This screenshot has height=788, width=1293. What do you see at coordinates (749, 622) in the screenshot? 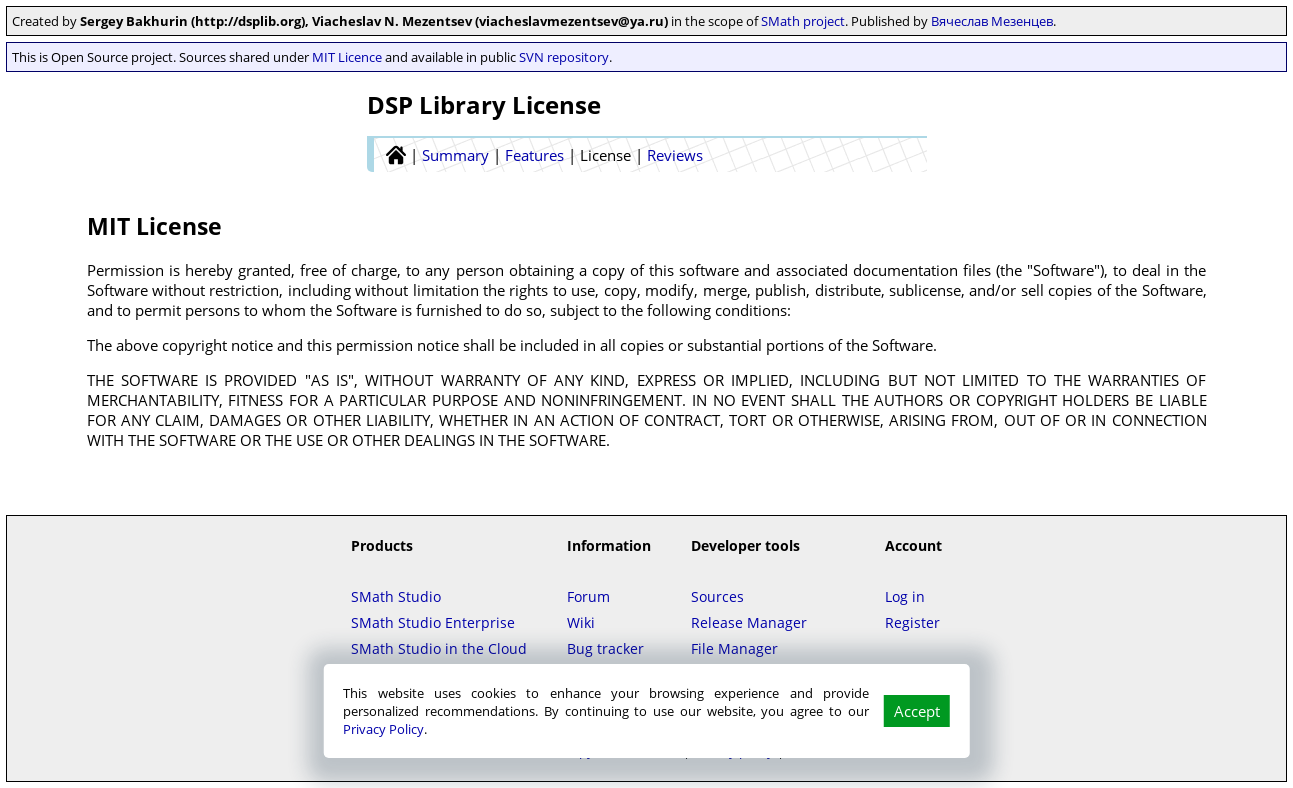
I see `Release Manager` at bounding box center [749, 622].